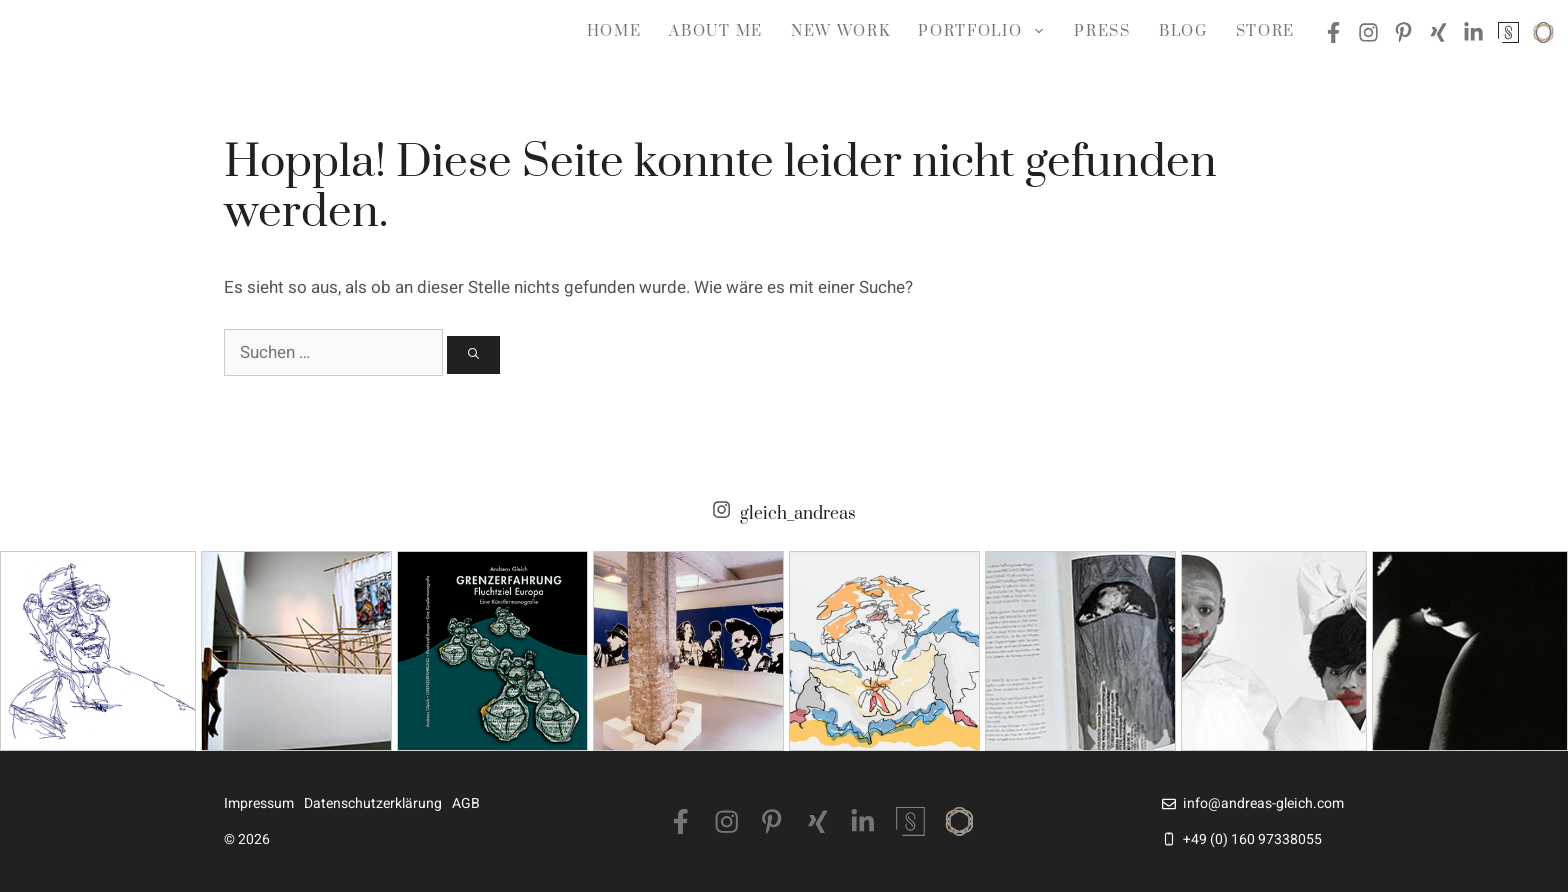 The image size is (1568, 892). I want to click on gleich_andreas, so click(798, 515).